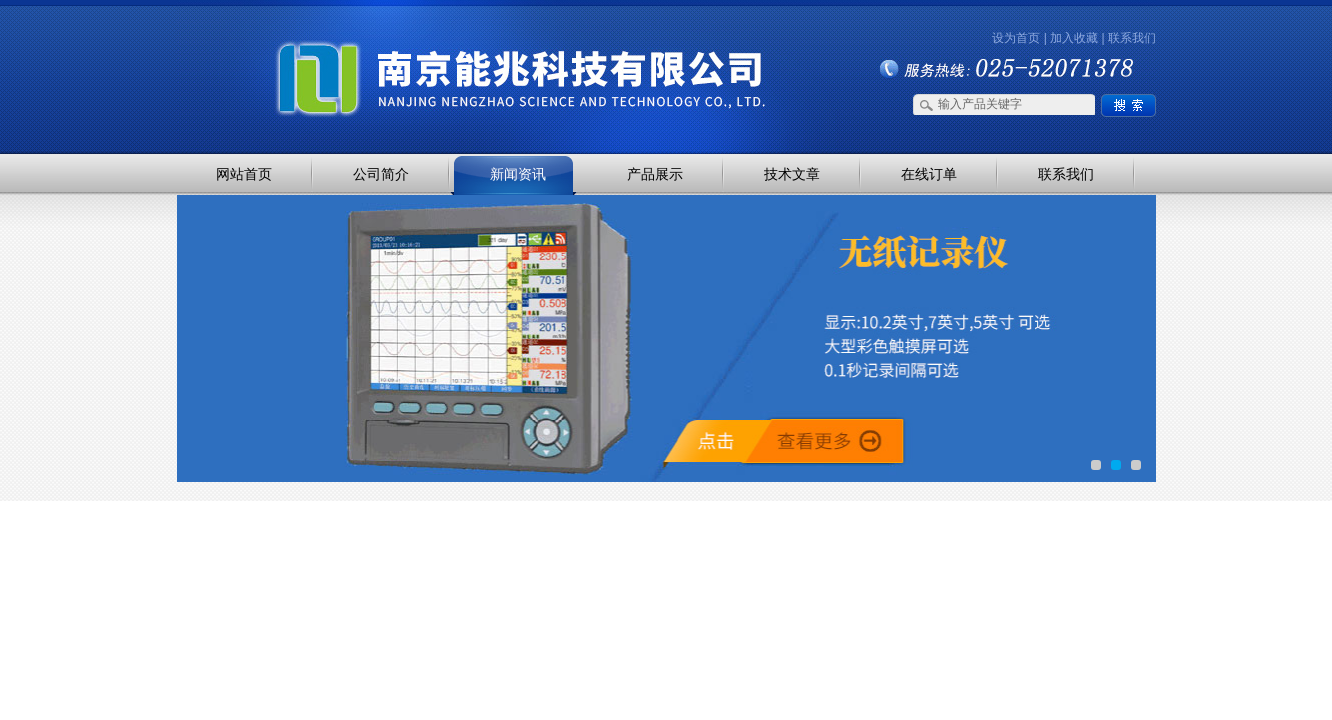 This screenshot has height=720, width=1332. I want to click on 联系我们, so click(1132, 38).